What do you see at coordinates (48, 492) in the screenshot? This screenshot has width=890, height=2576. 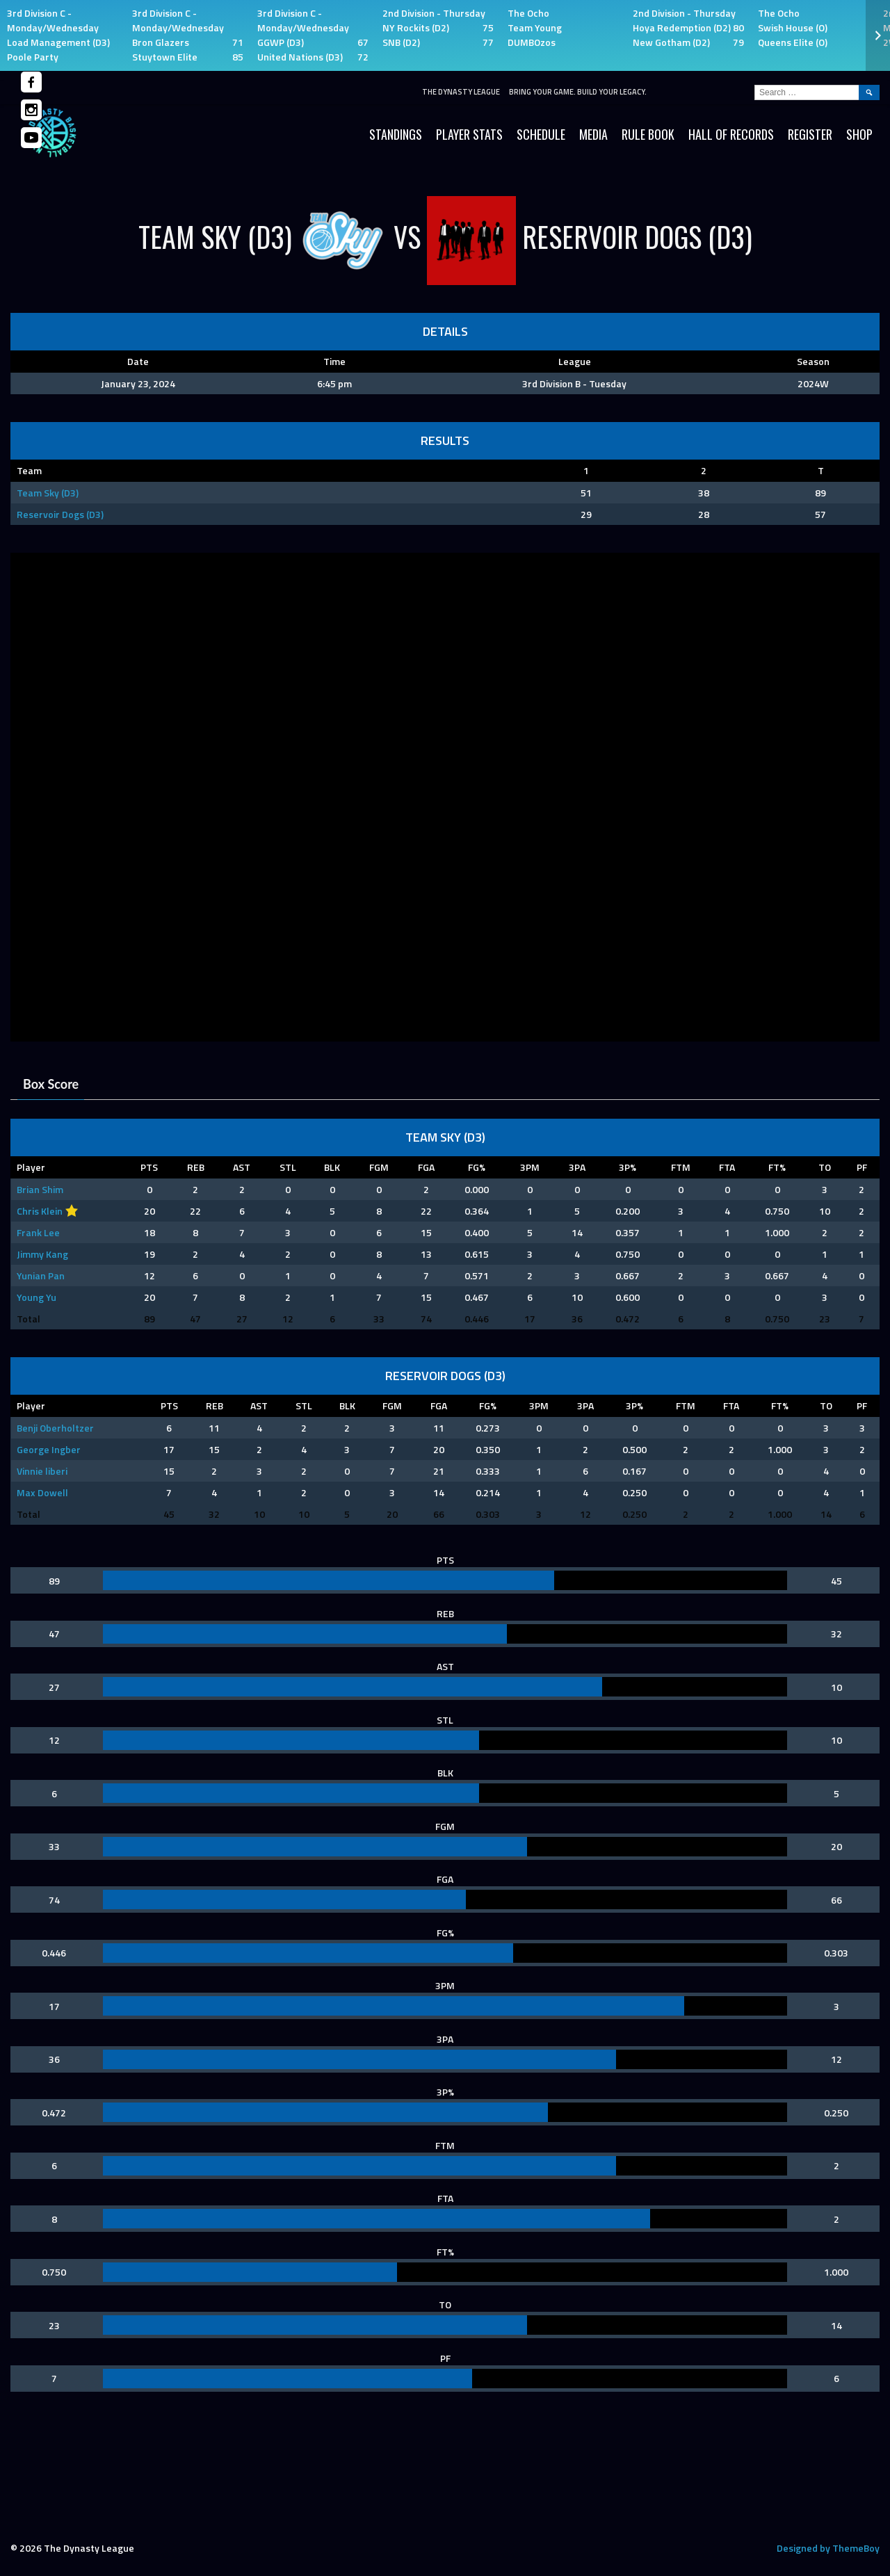 I see `Team Sky (D3)` at bounding box center [48, 492].